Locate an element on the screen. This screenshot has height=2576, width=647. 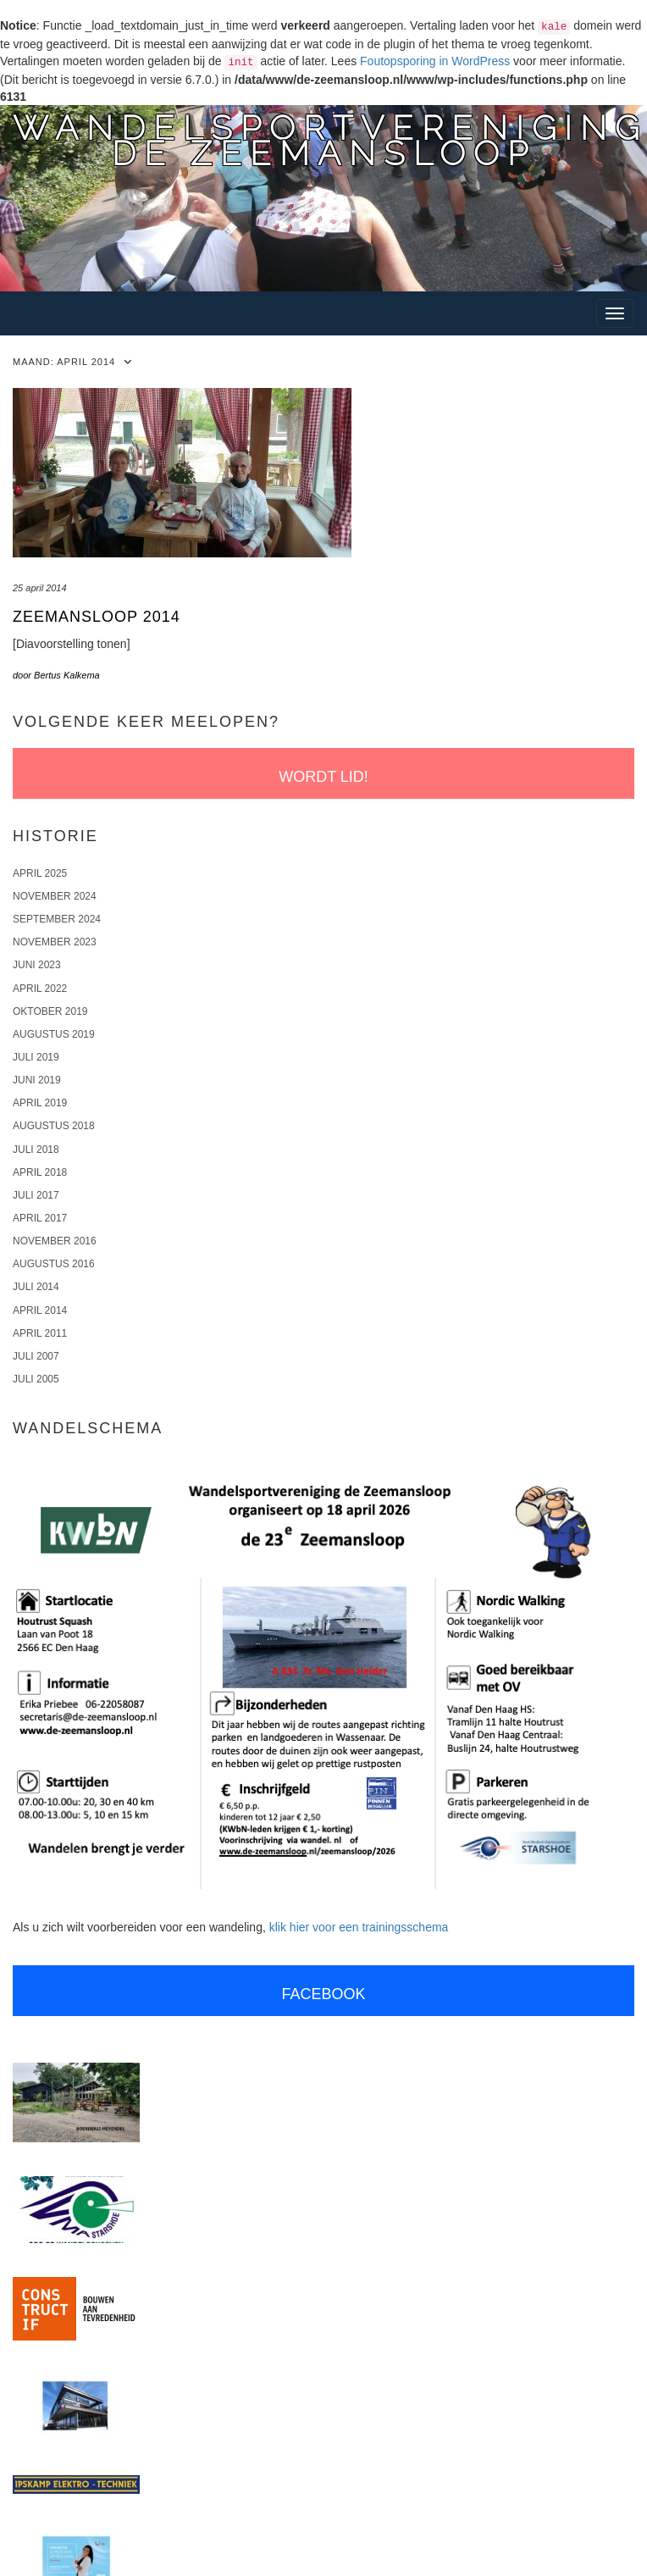
juli 2005 is located at coordinates (36, 1379).